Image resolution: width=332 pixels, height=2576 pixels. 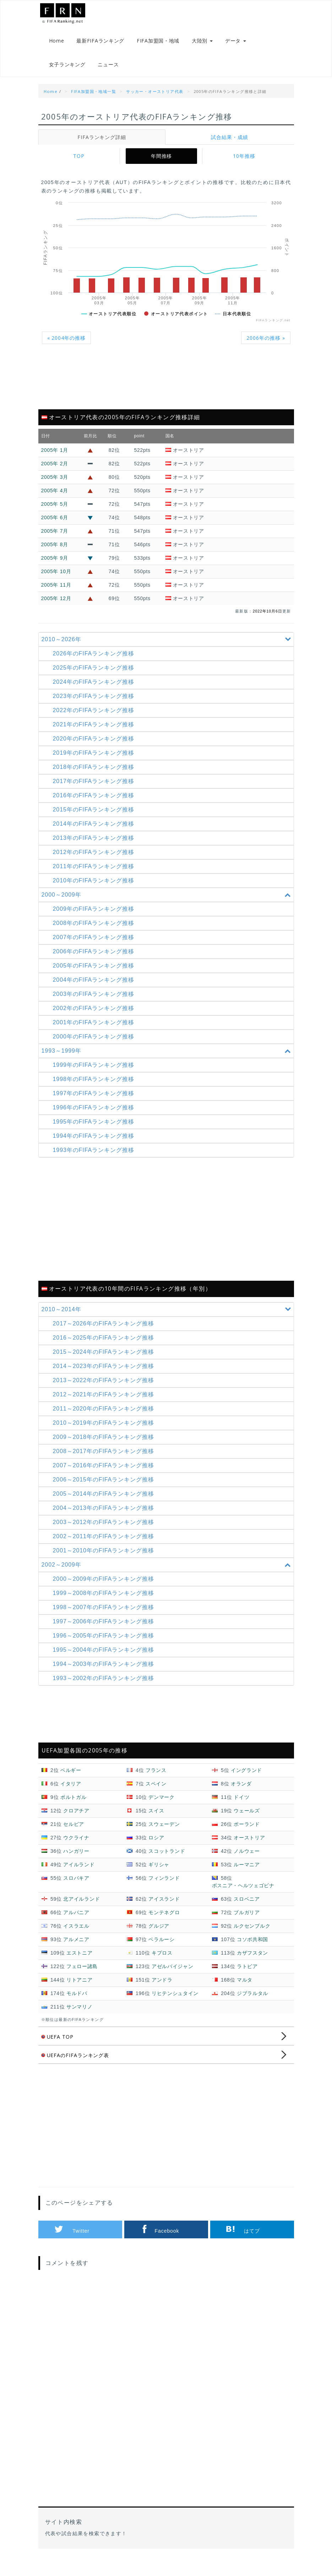 What do you see at coordinates (95, 677) in the screenshot?
I see `2025年のFIFAランキング推移` at bounding box center [95, 677].